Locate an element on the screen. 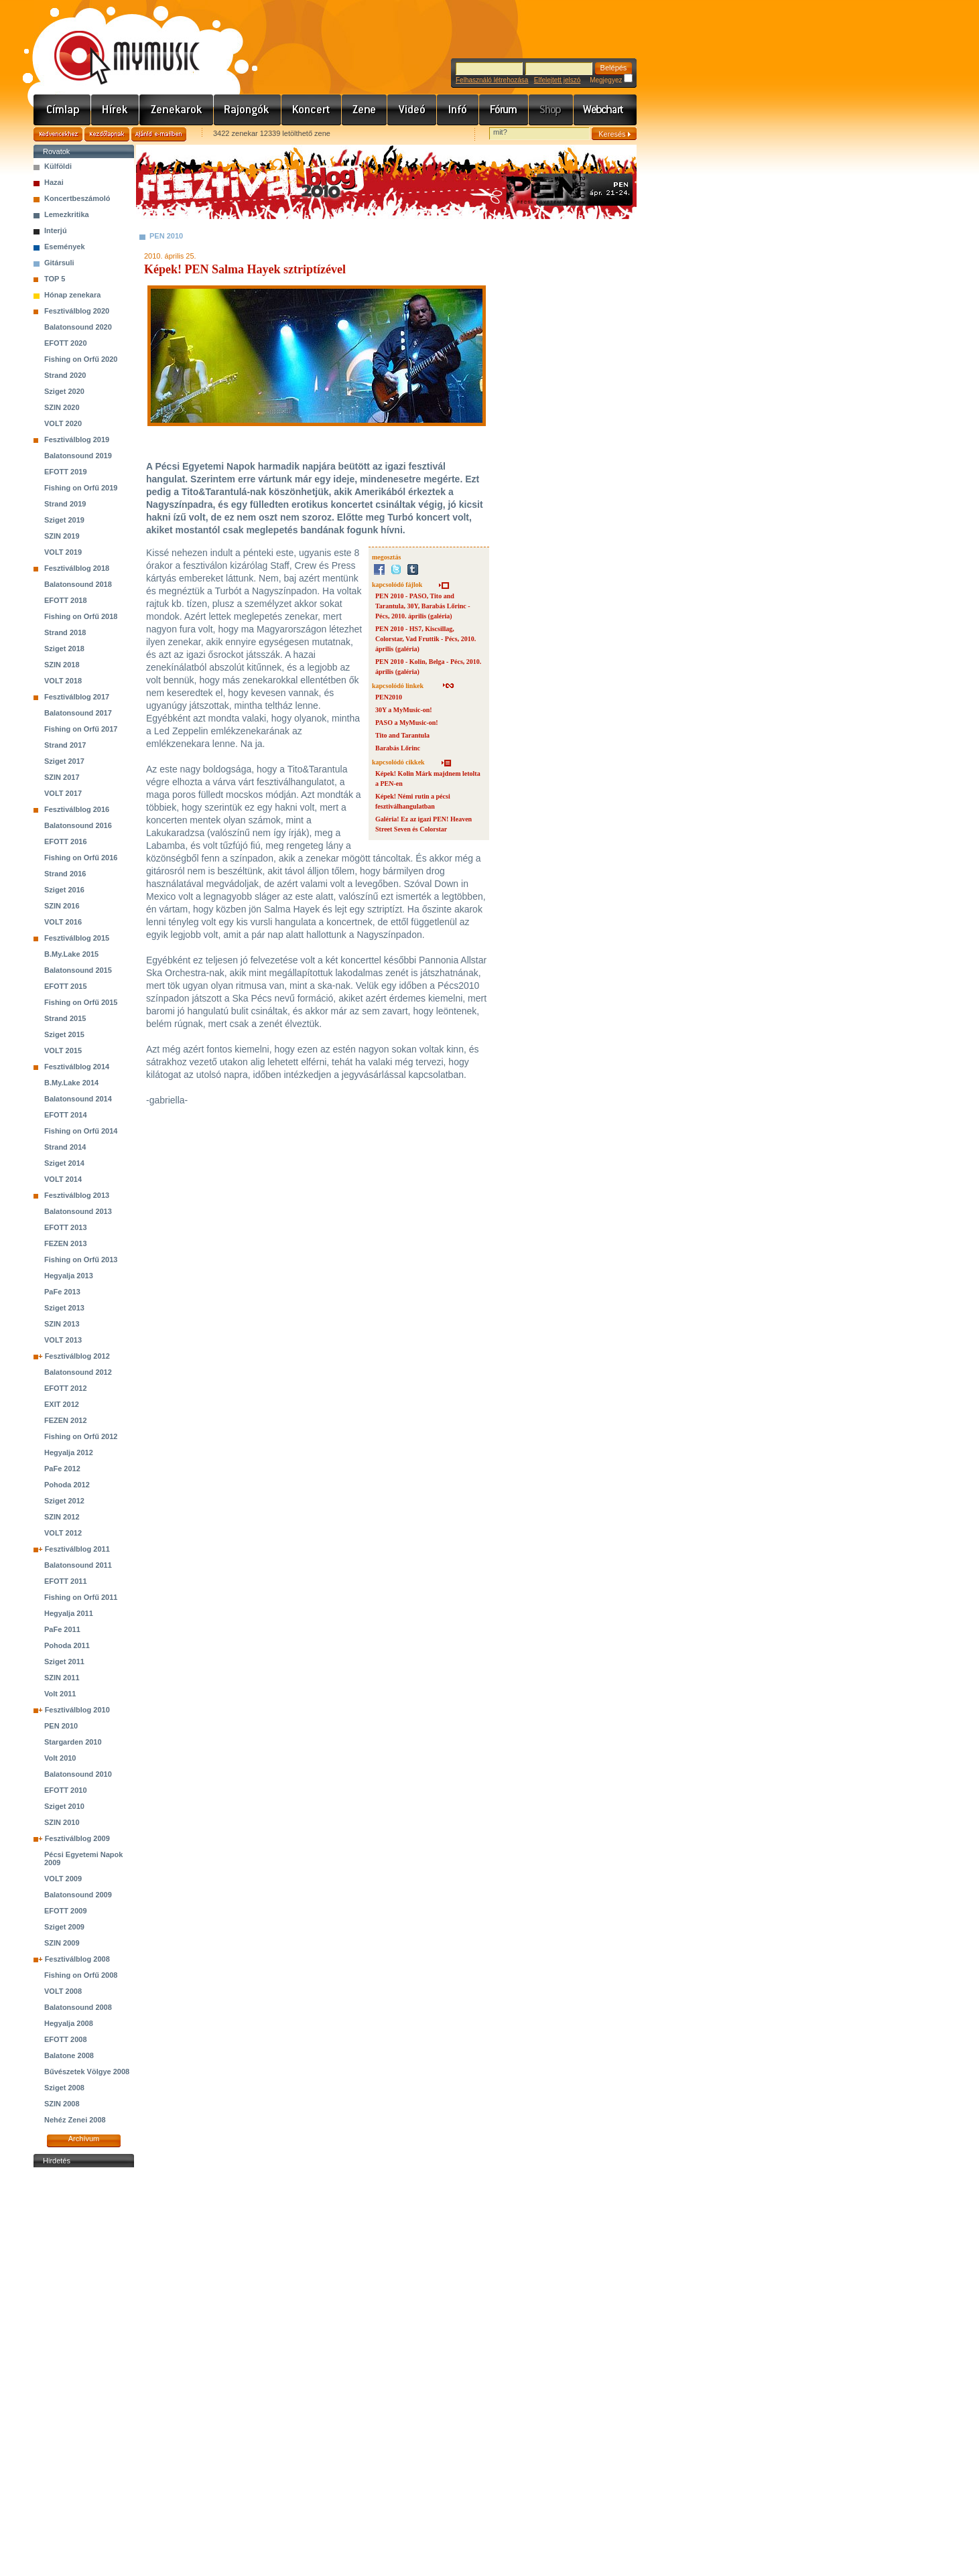  B.My.Lake 2014 is located at coordinates (71, 1083).